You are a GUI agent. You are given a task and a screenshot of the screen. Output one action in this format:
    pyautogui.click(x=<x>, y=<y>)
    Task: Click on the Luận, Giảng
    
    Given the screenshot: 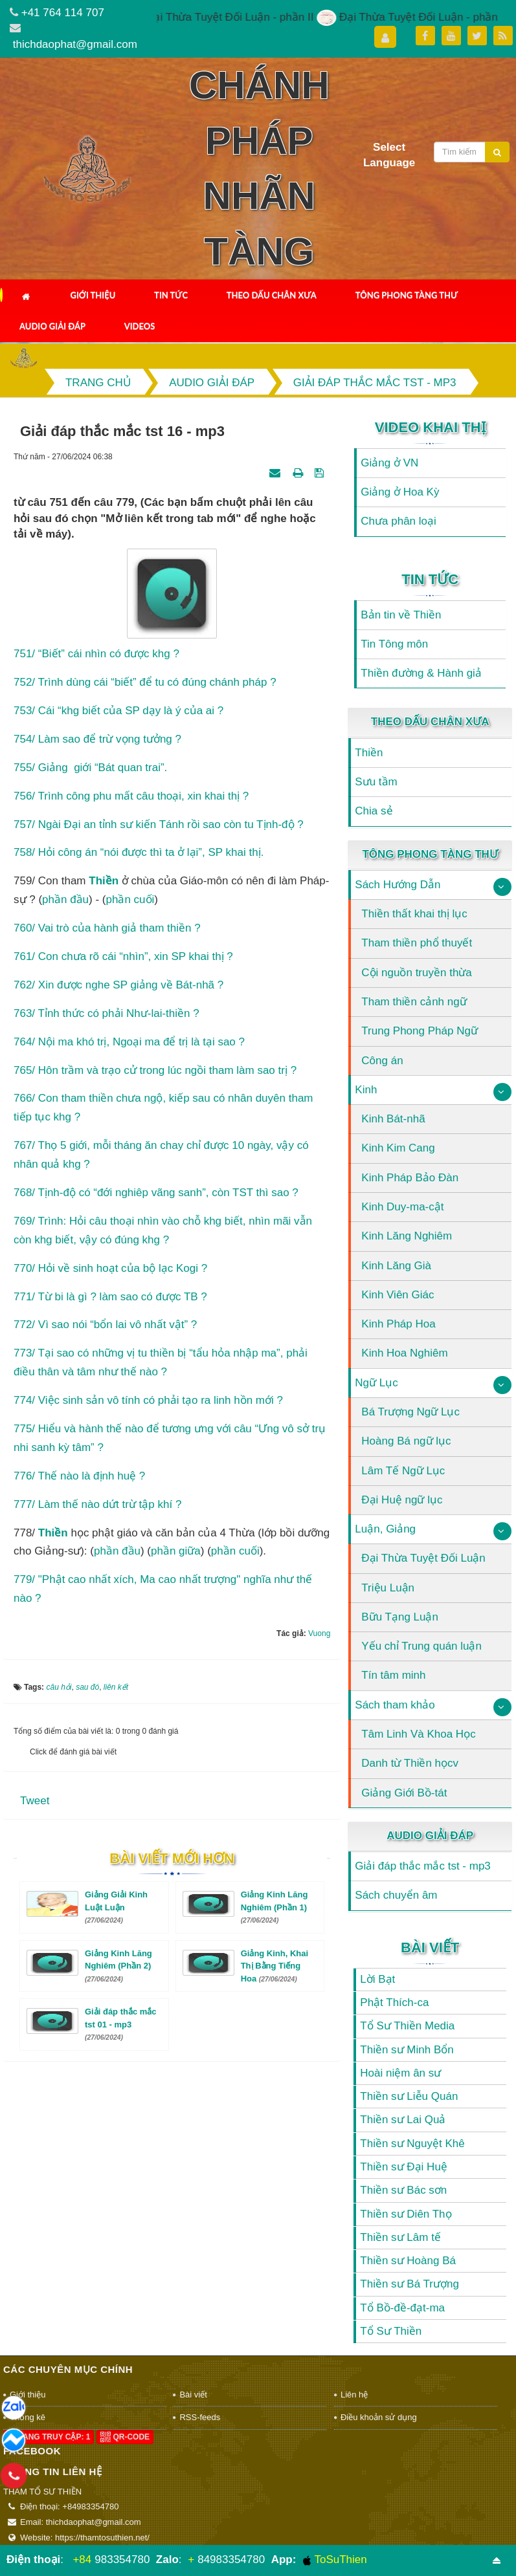 What is the action you would take?
    pyautogui.click(x=385, y=1529)
    